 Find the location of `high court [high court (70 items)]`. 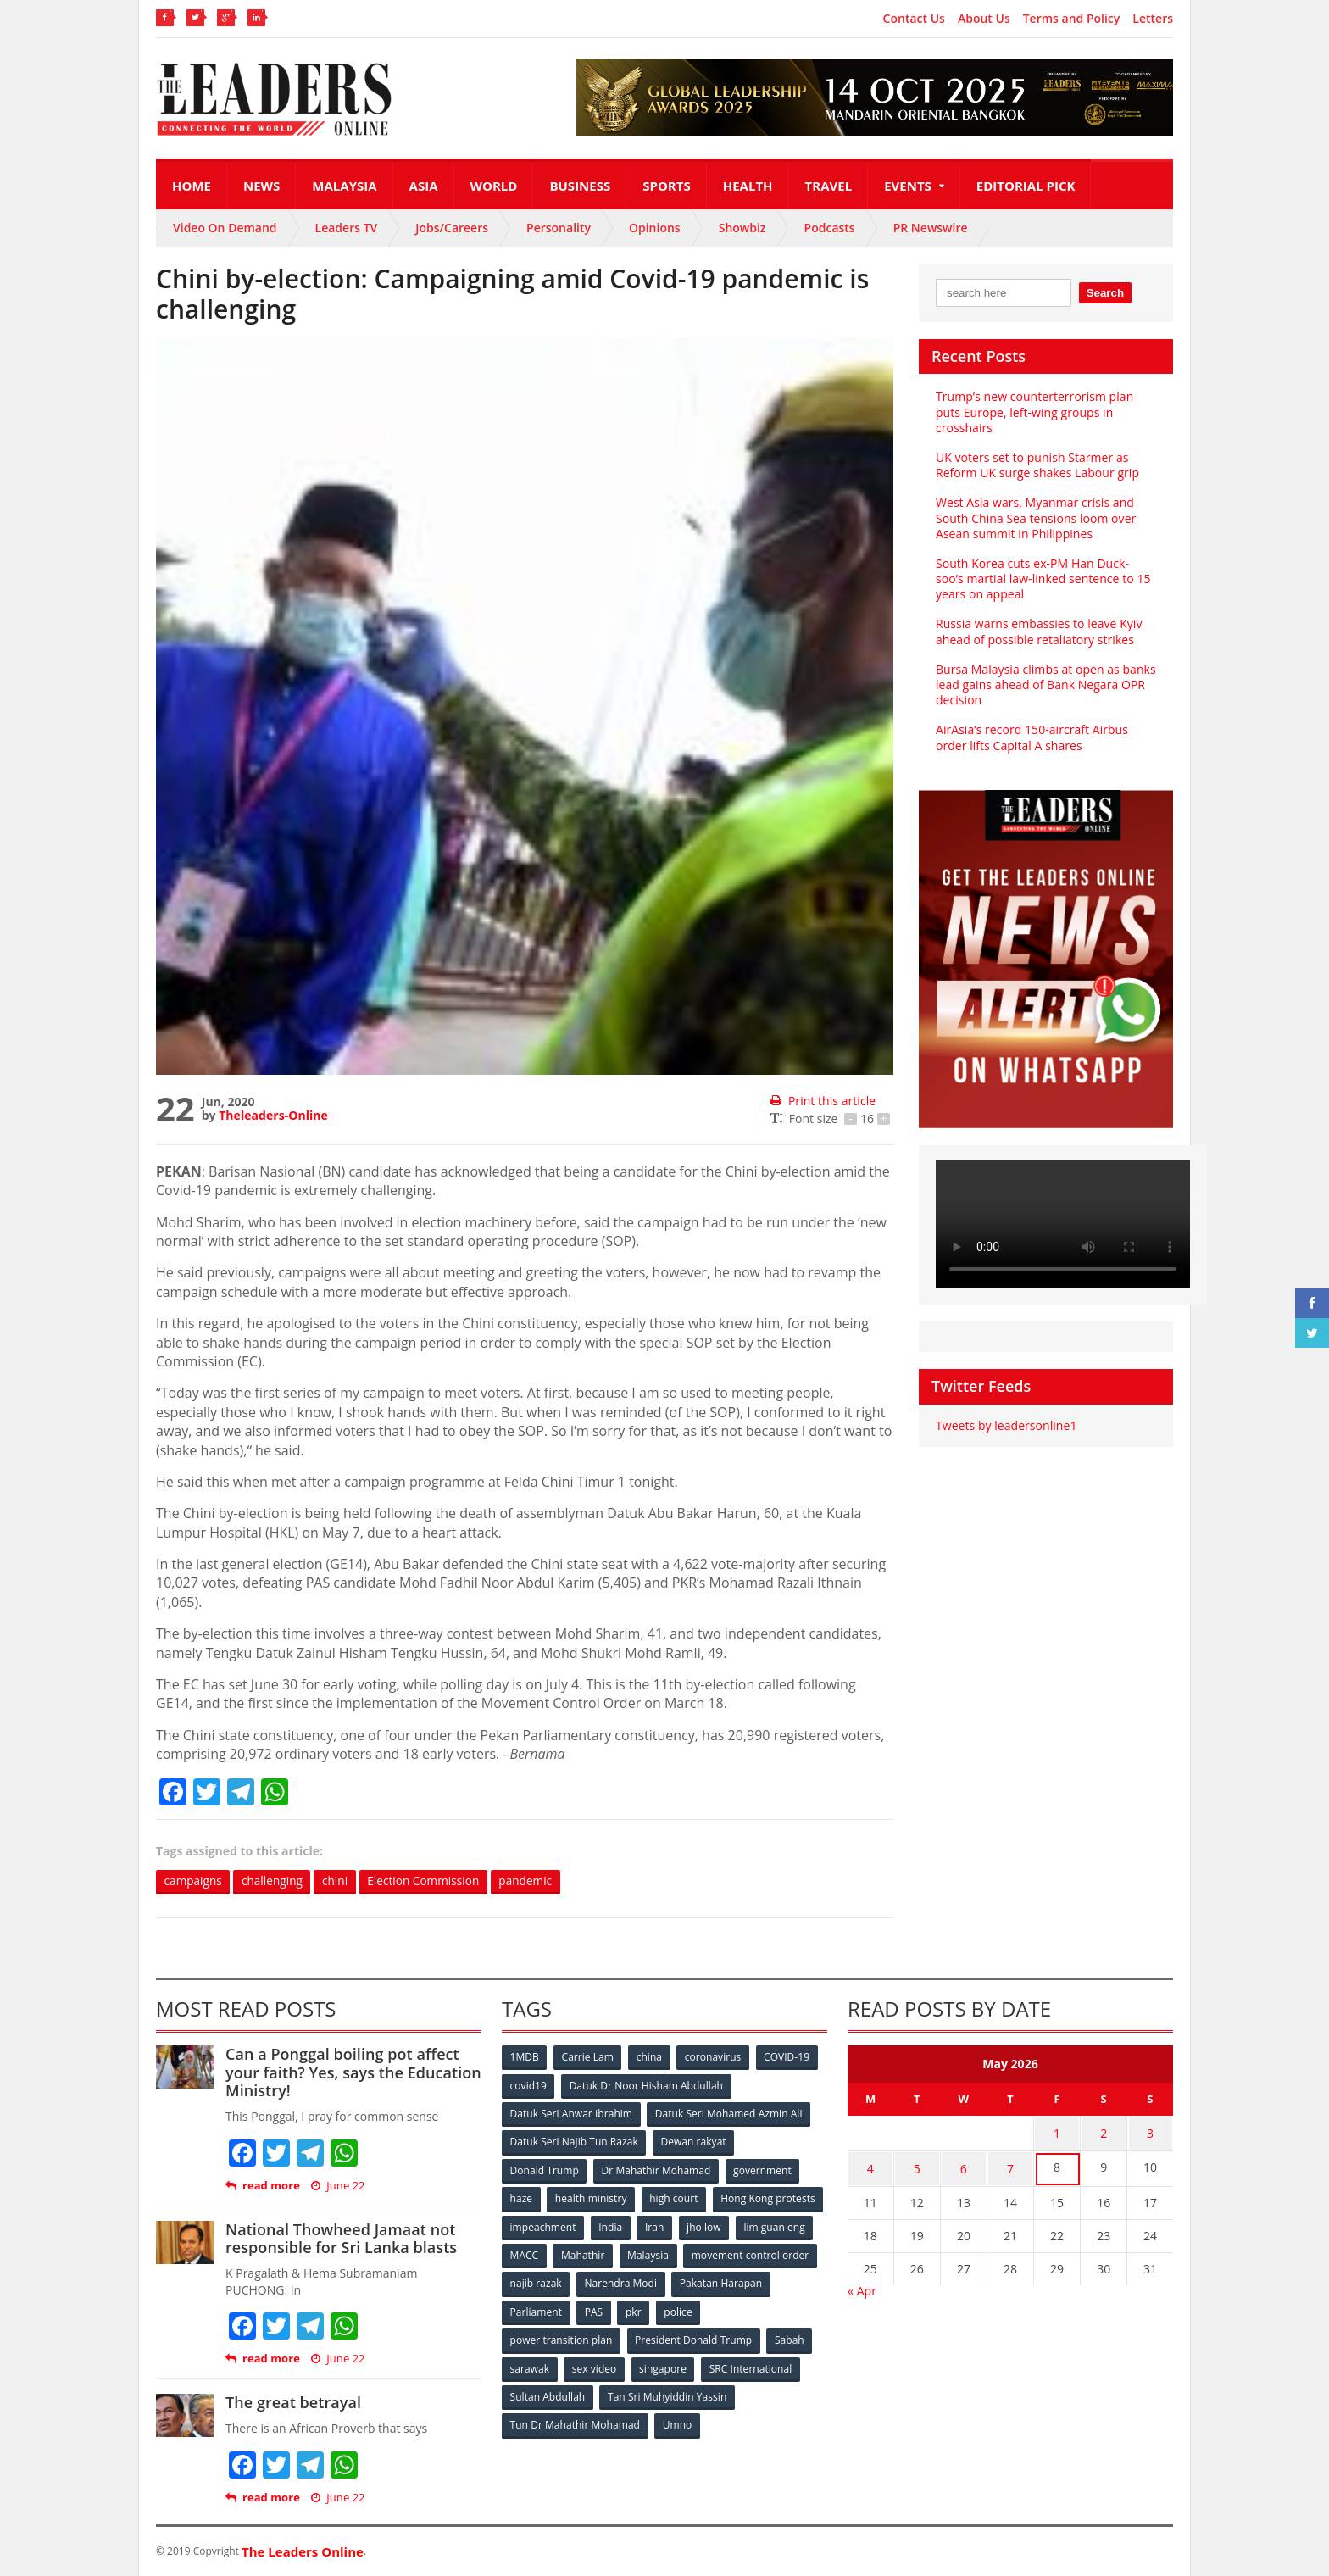

high court [high court (70 items)] is located at coordinates (675, 2197).